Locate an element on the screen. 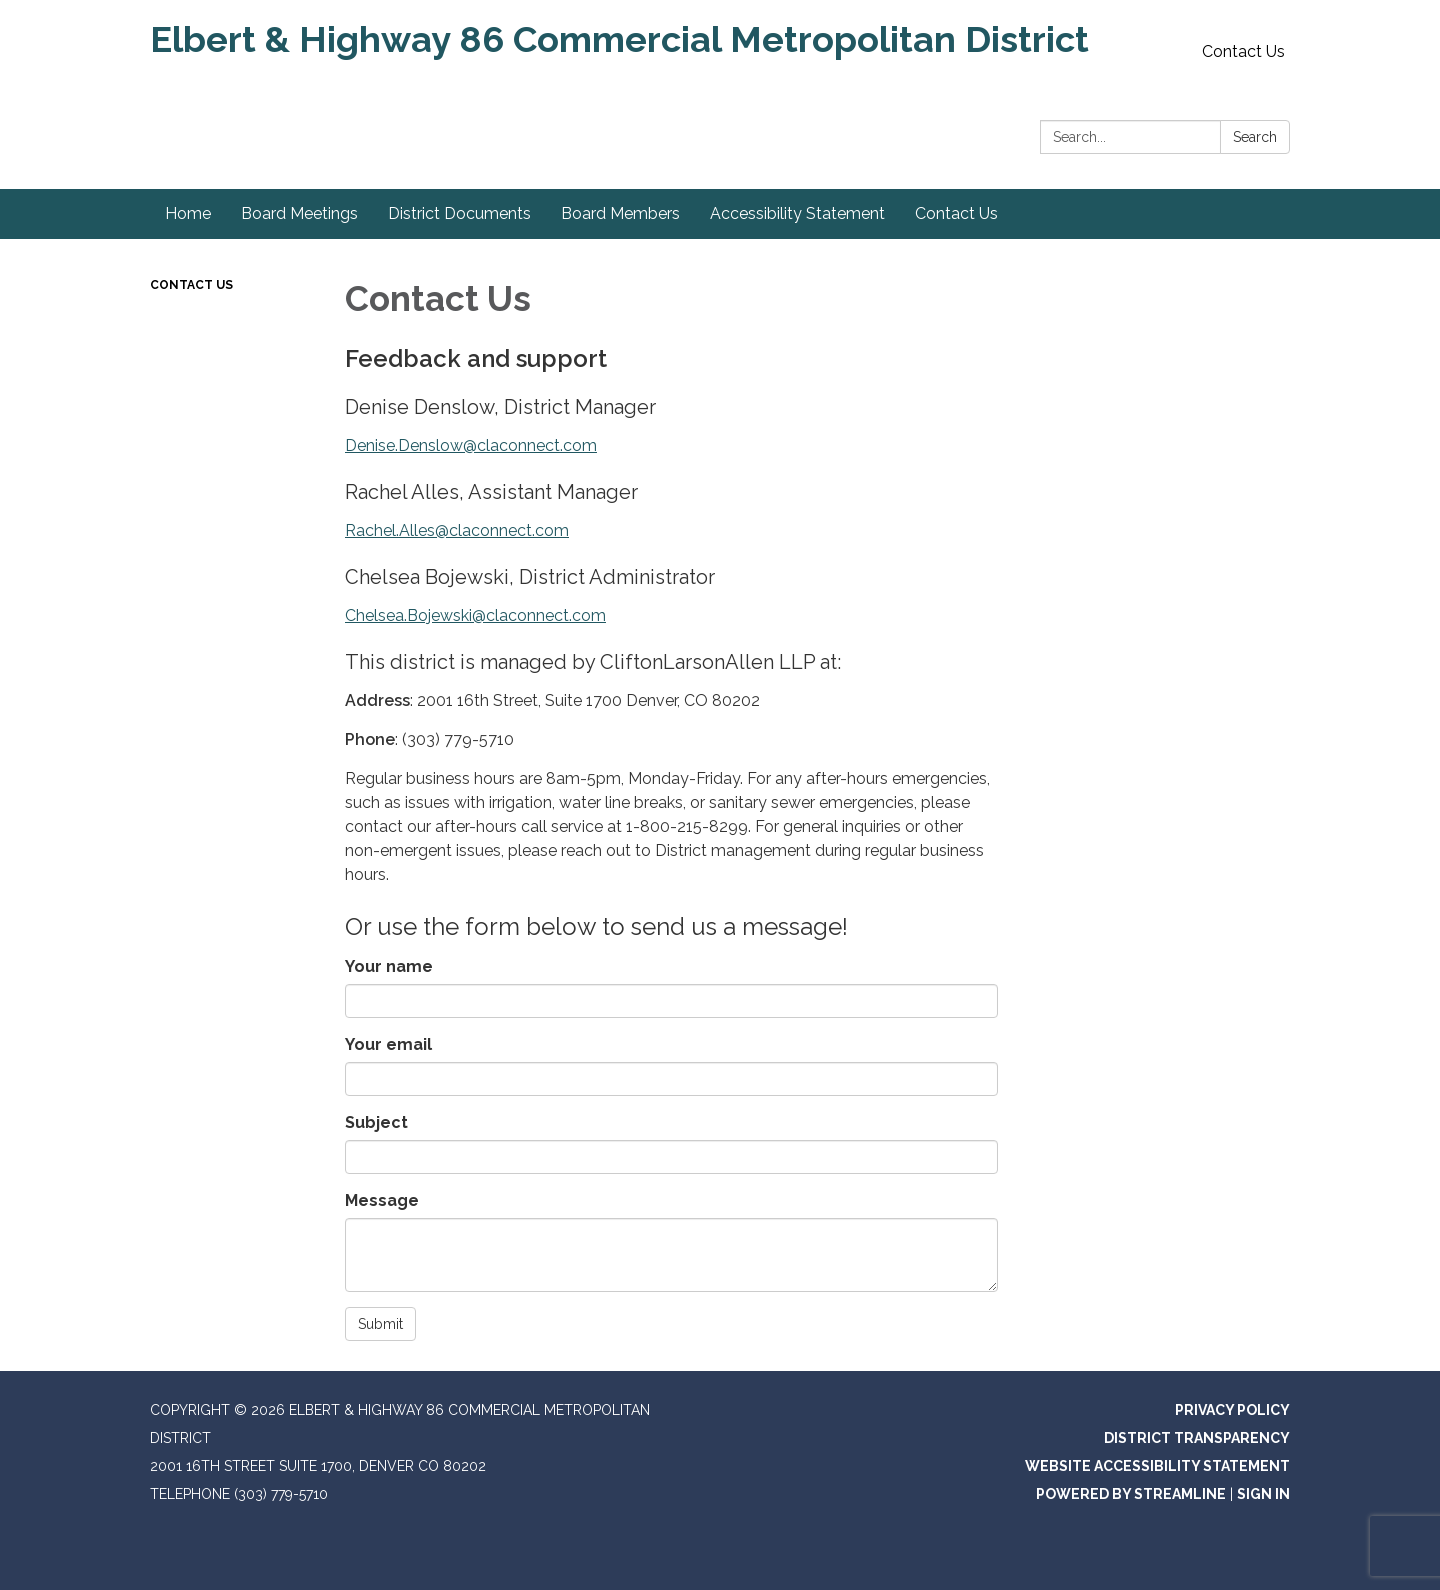 The image size is (1440, 1590). Accessibility Statement [menuitem] is located at coordinates (797, 213).